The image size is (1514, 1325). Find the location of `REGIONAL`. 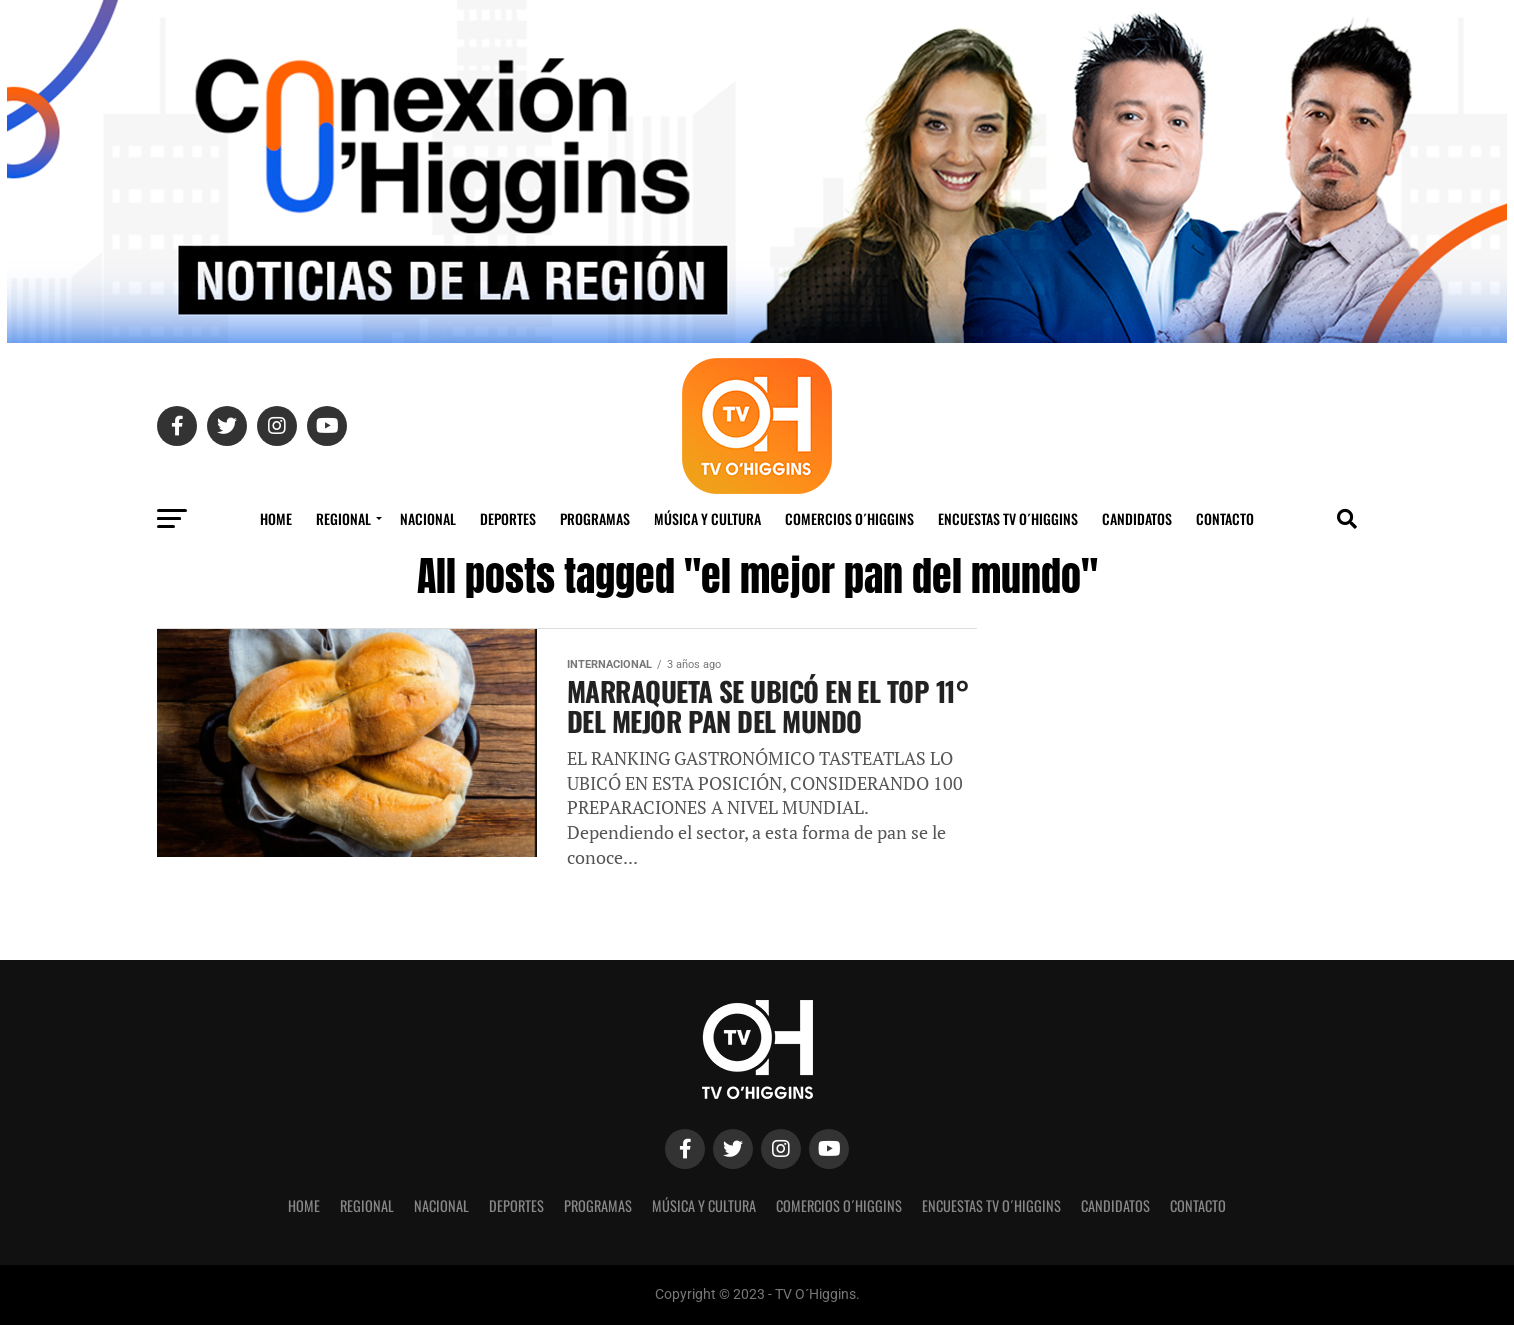

REGIONAL is located at coordinates (343, 518).